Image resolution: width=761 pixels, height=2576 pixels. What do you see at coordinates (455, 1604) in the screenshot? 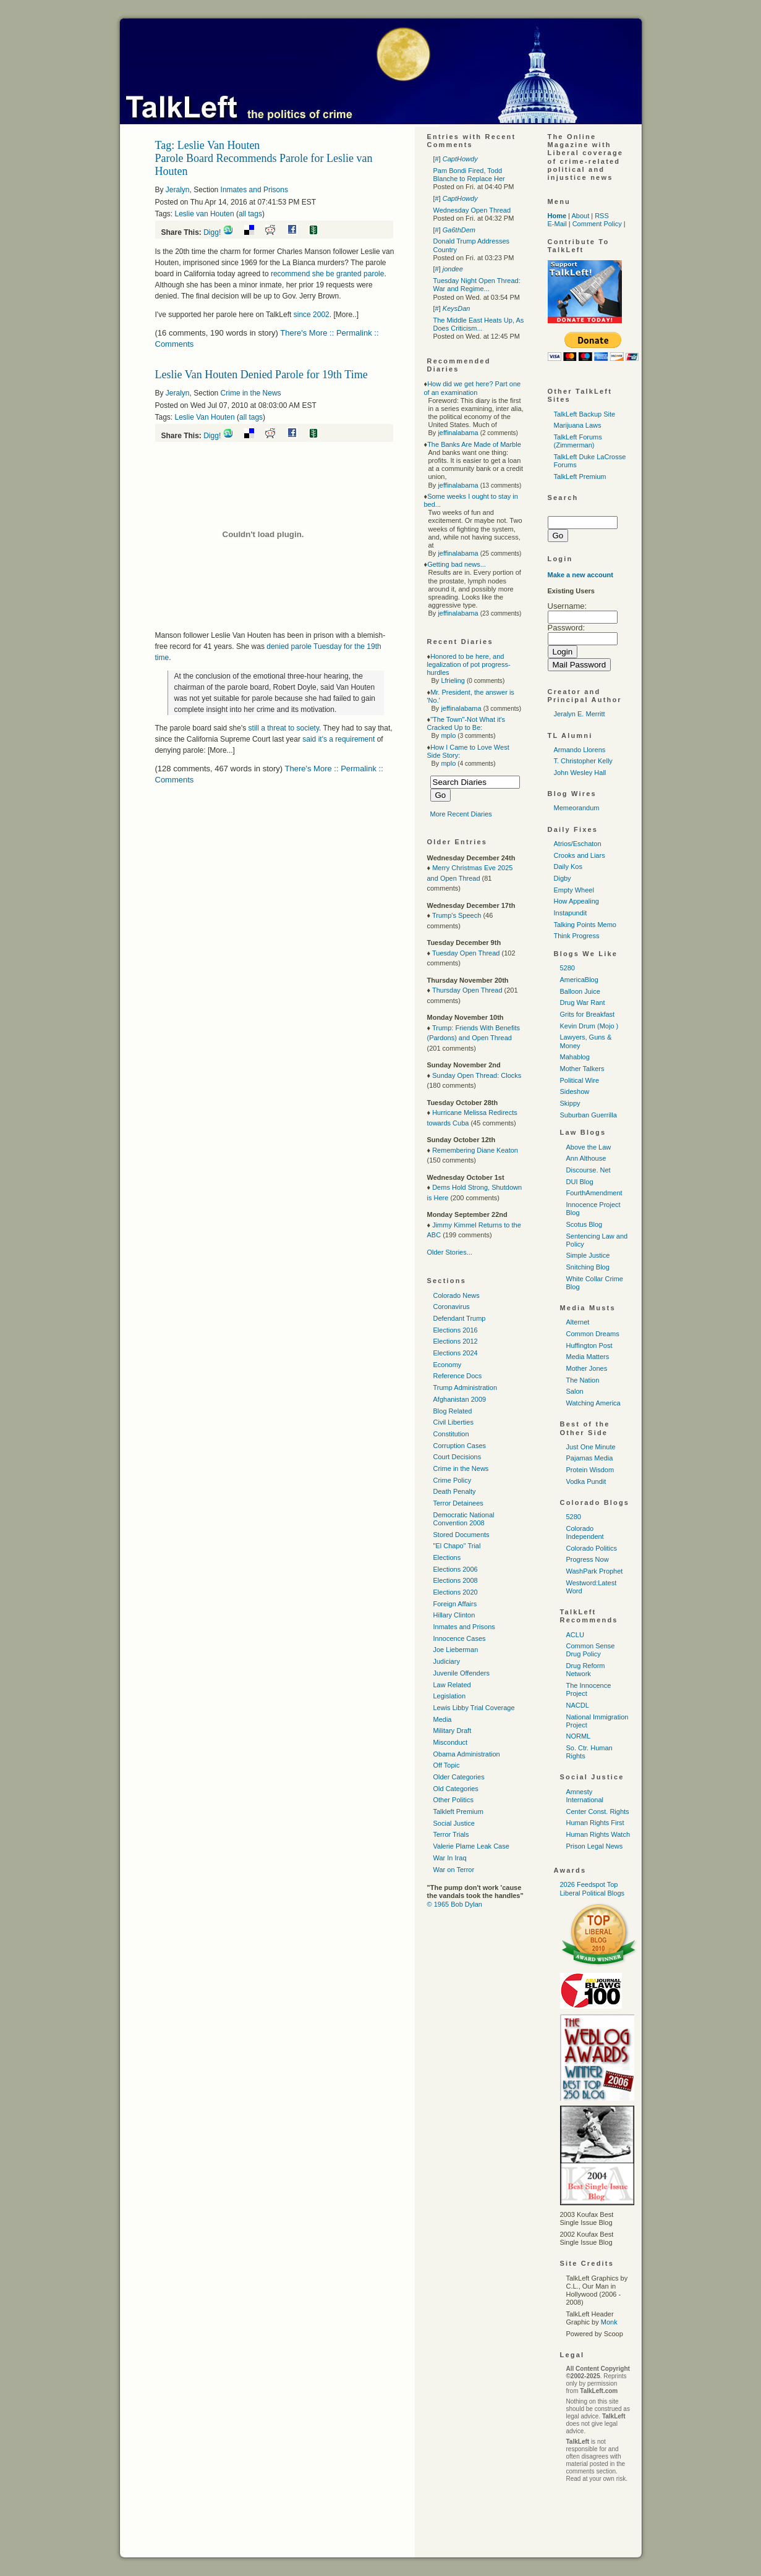
I see `Foreign Affairs` at bounding box center [455, 1604].